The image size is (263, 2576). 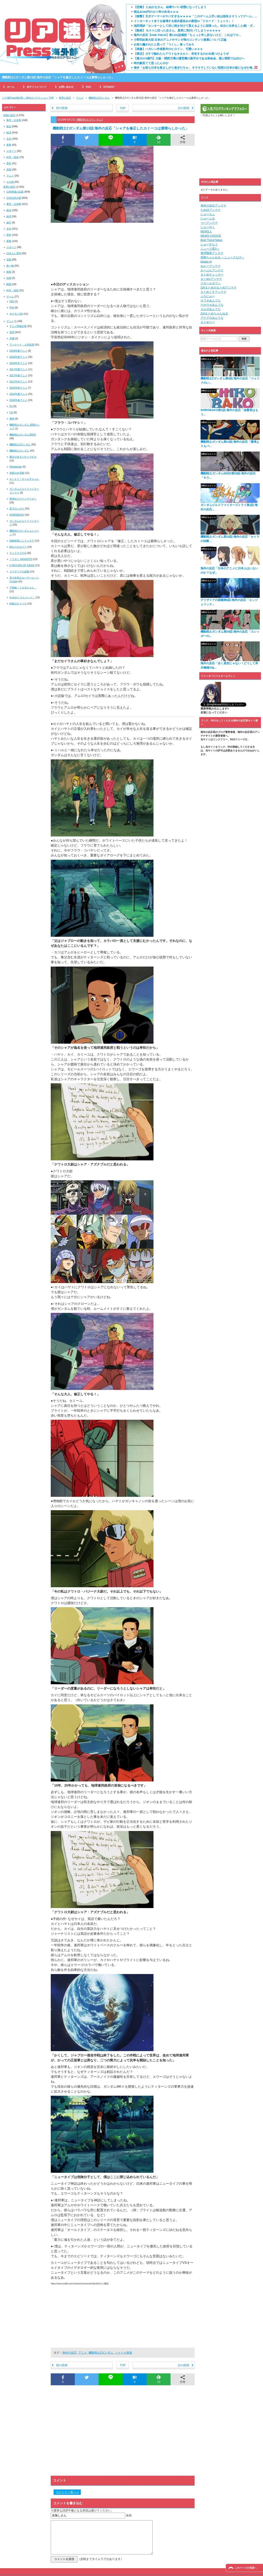 What do you see at coordinates (69, 2352) in the screenshot?
I see `海外の反応` at bounding box center [69, 2352].